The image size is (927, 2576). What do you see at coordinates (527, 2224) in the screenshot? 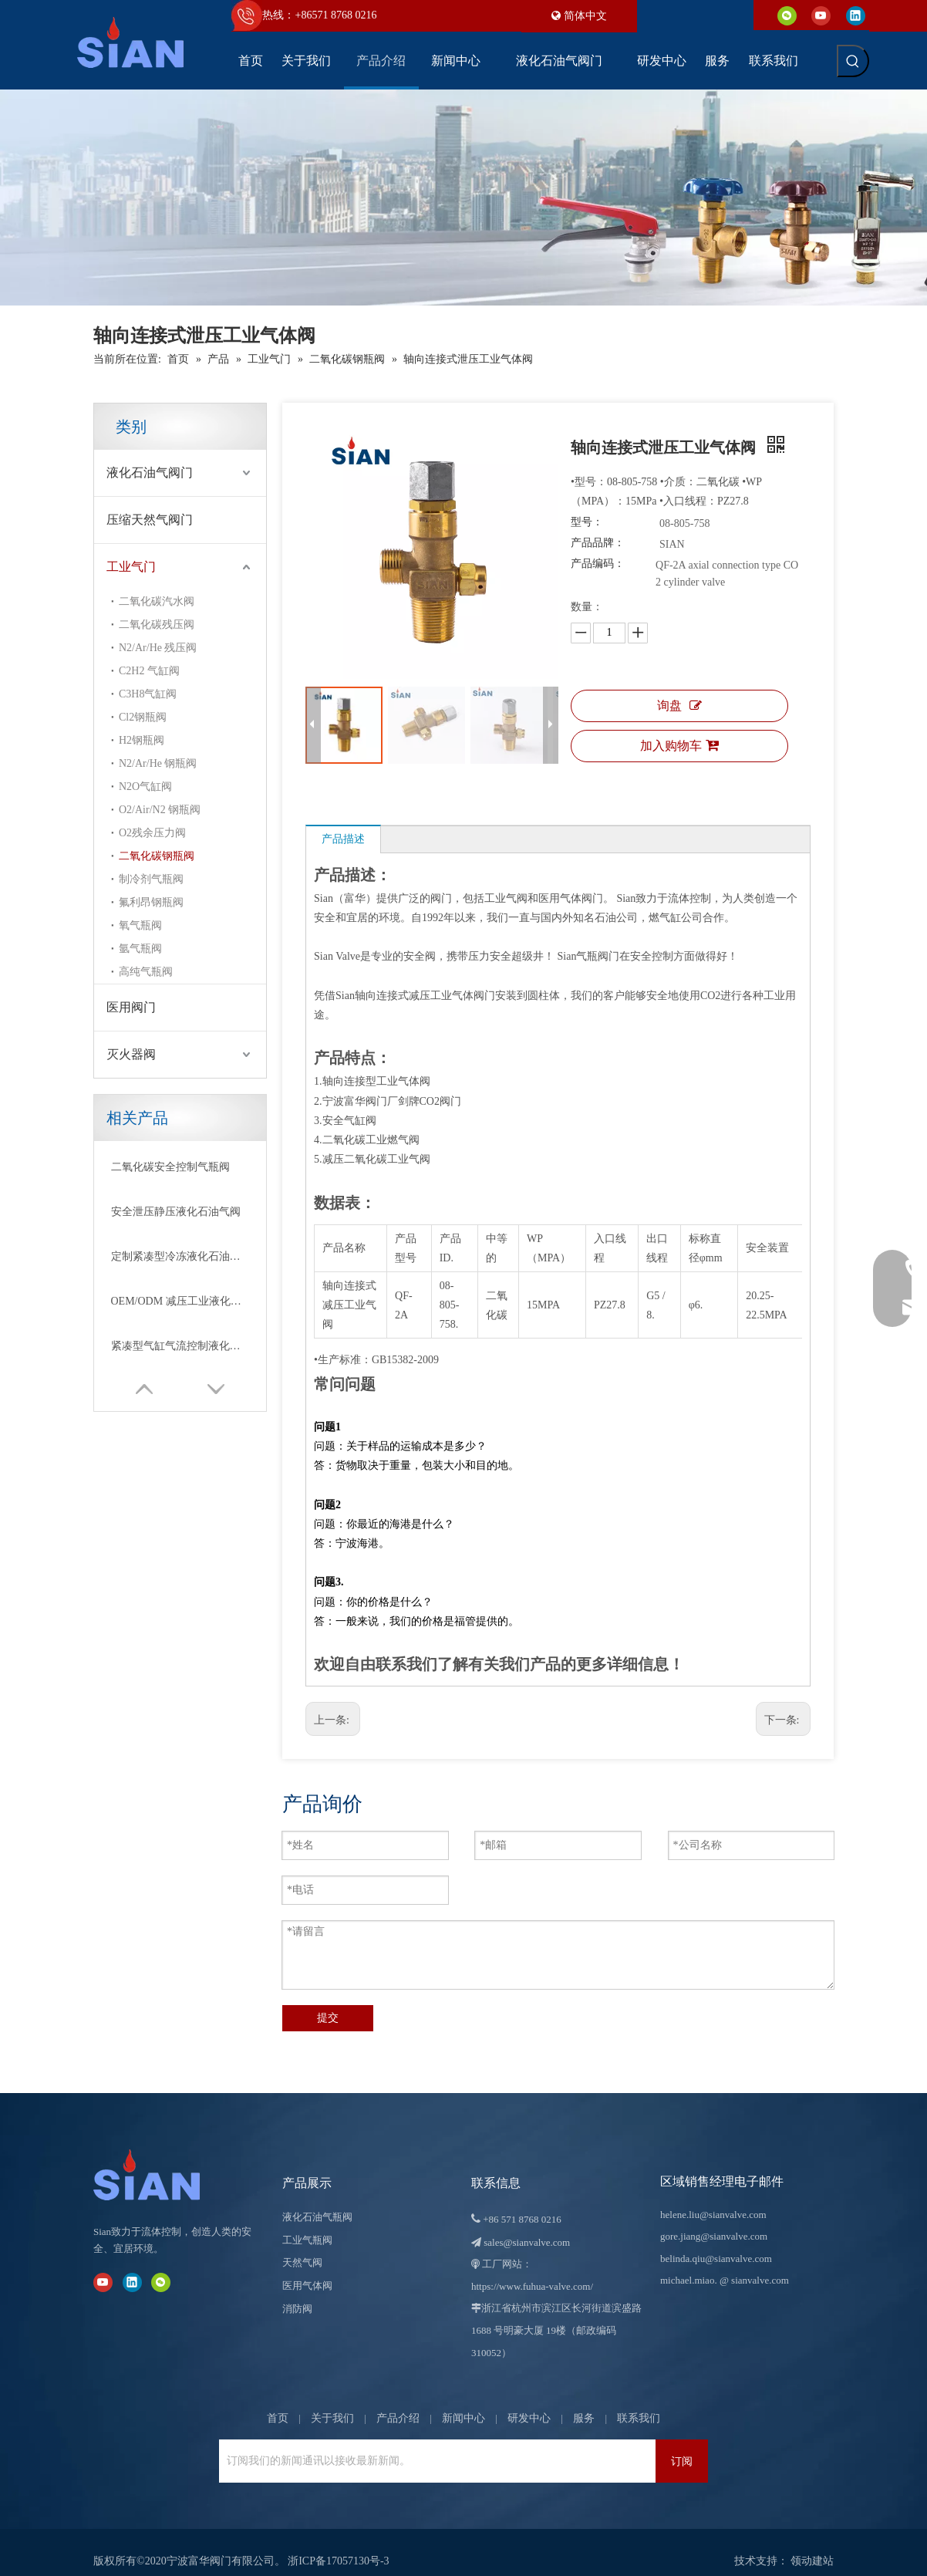
I see `sales@sianvalve.com` at bounding box center [527, 2224].